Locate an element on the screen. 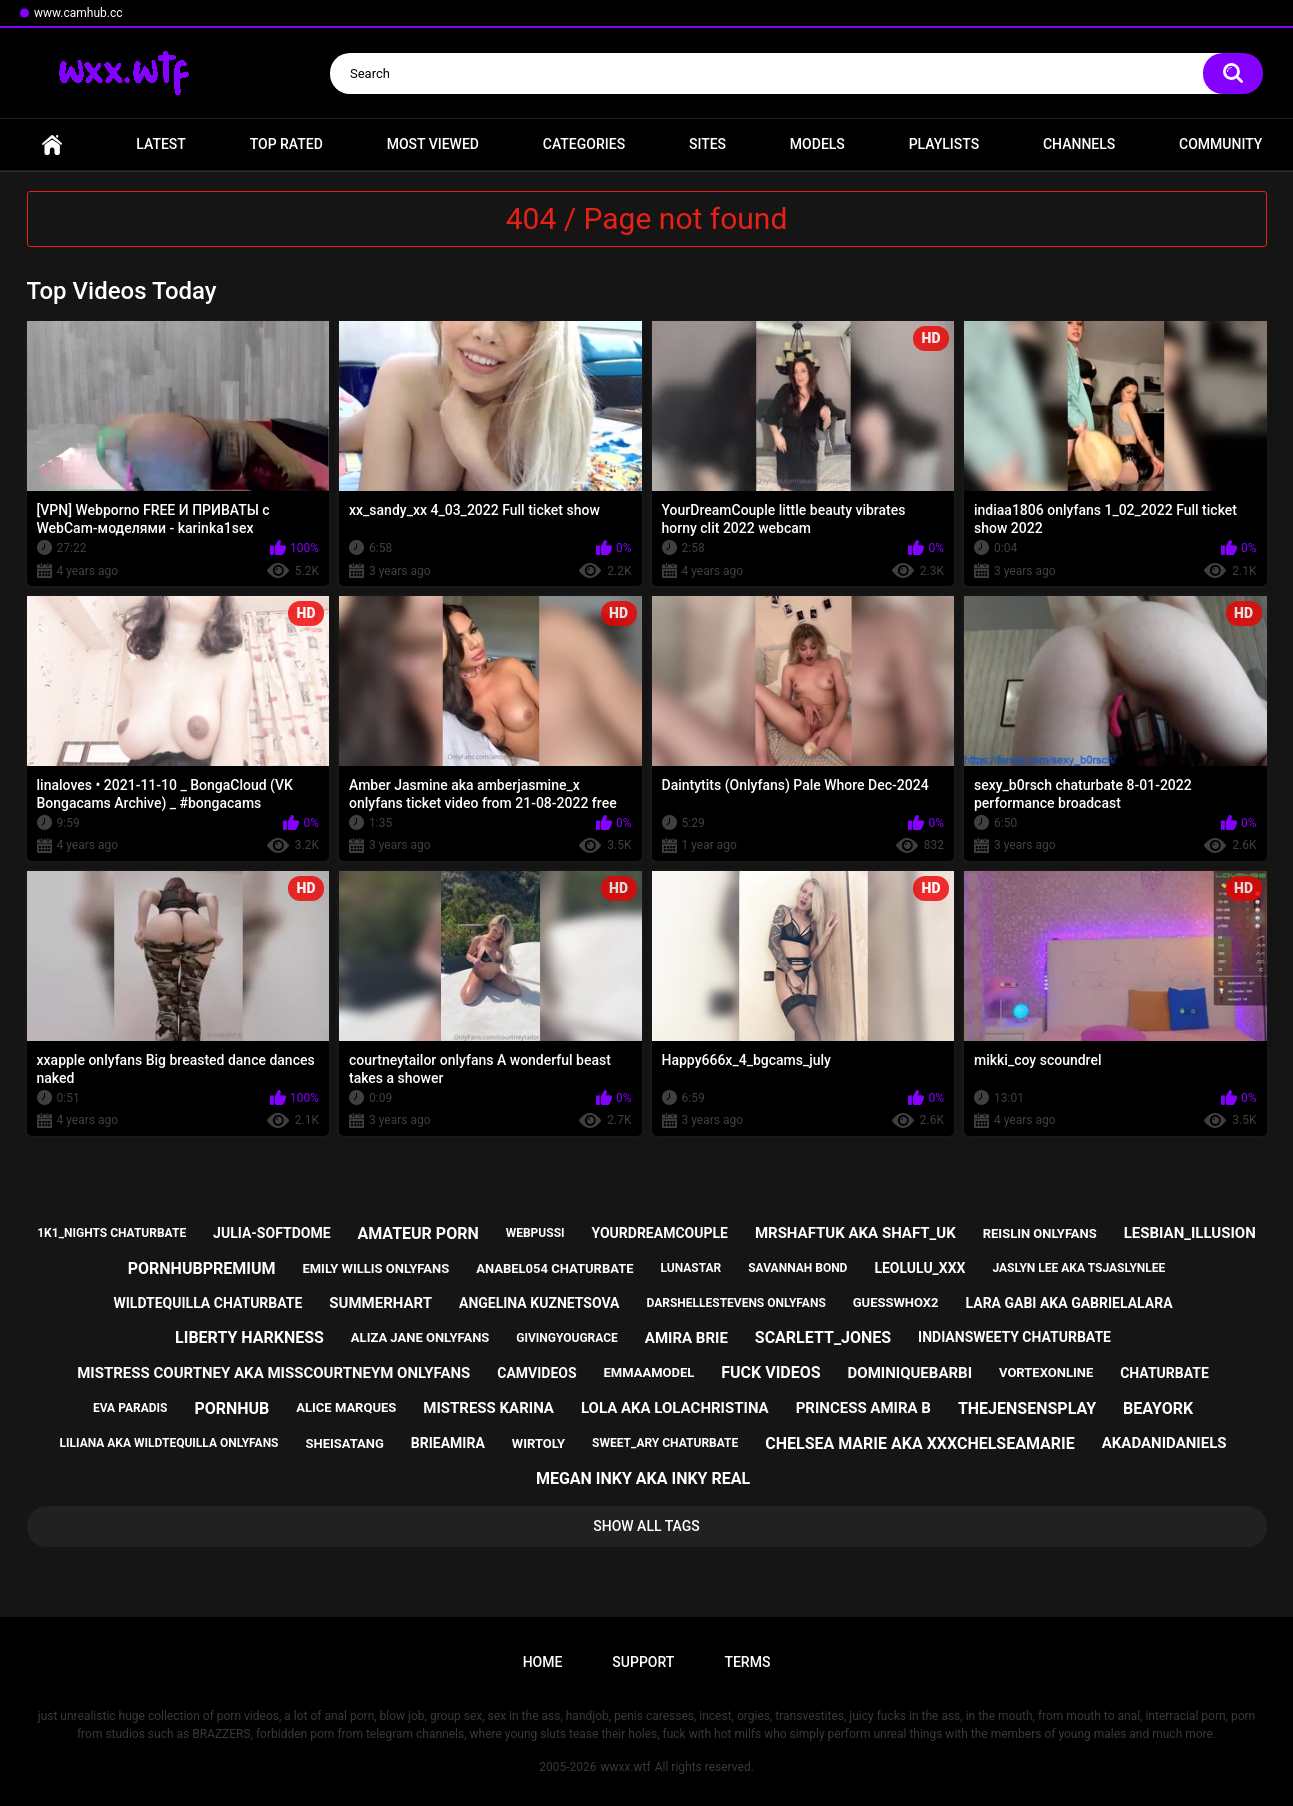 The image size is (1293, 1806). summerhart is located at coordinates (380, 1303).